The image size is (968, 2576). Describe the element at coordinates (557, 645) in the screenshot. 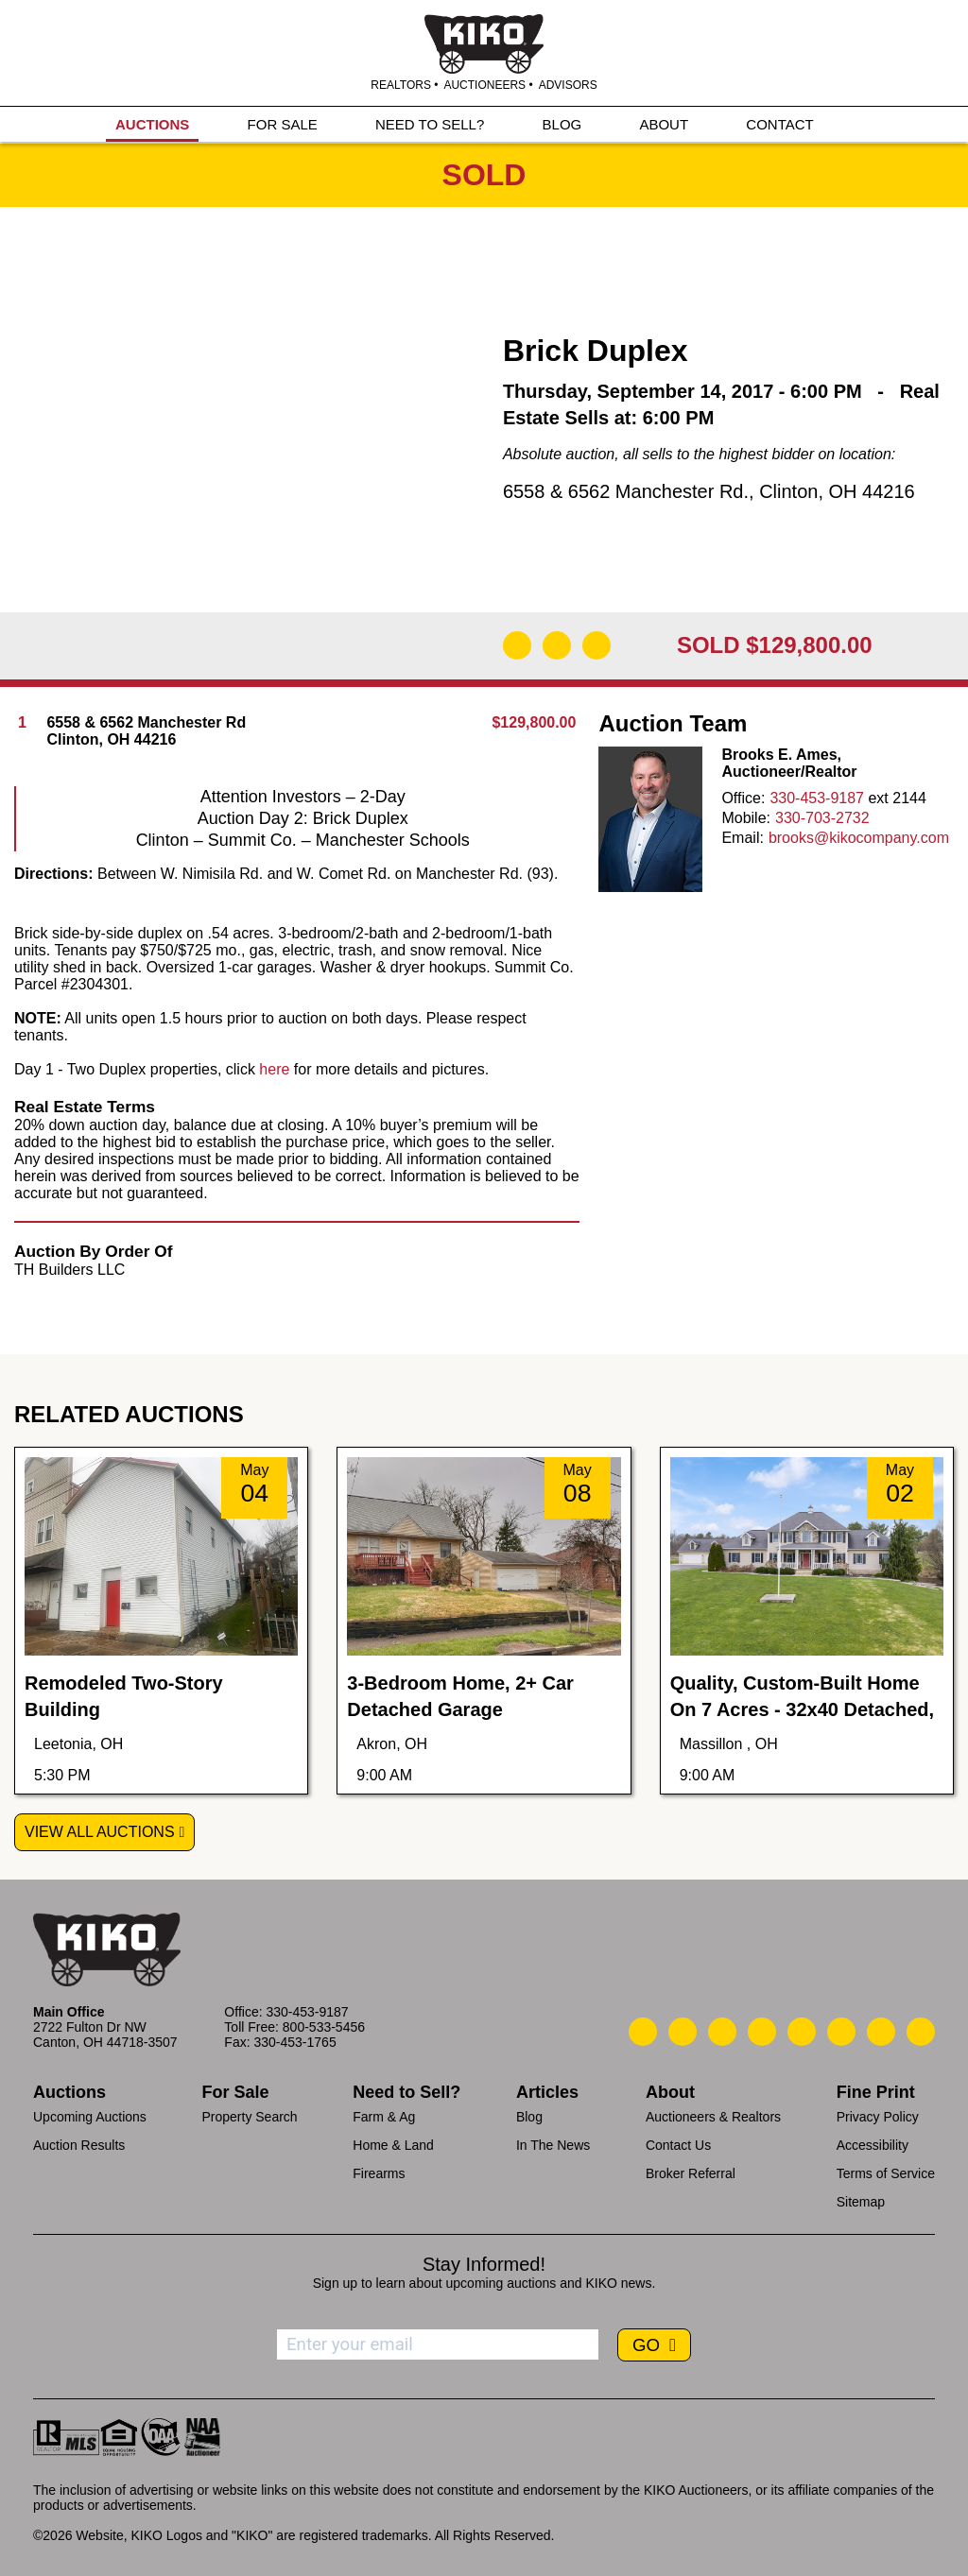

I see `[Open Map]` at that location.